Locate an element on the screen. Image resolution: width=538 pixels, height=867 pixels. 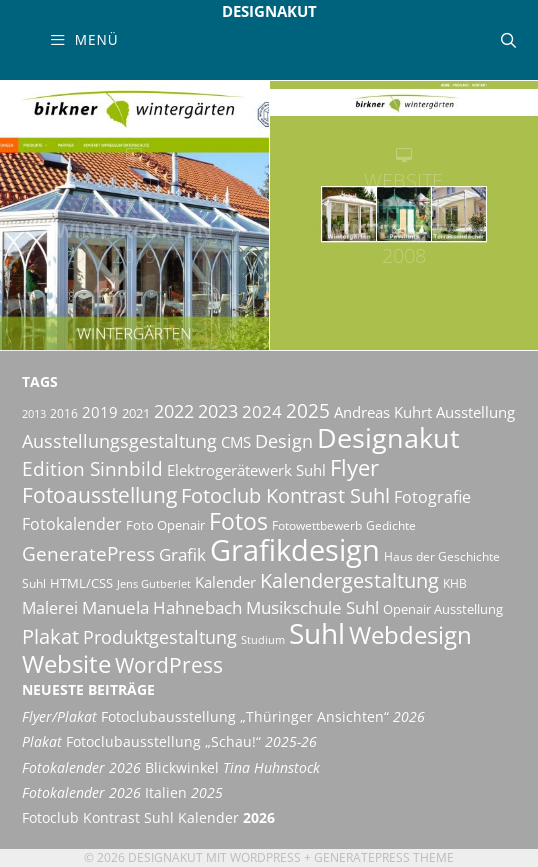
Designakut is located at coordinates (269, 11).